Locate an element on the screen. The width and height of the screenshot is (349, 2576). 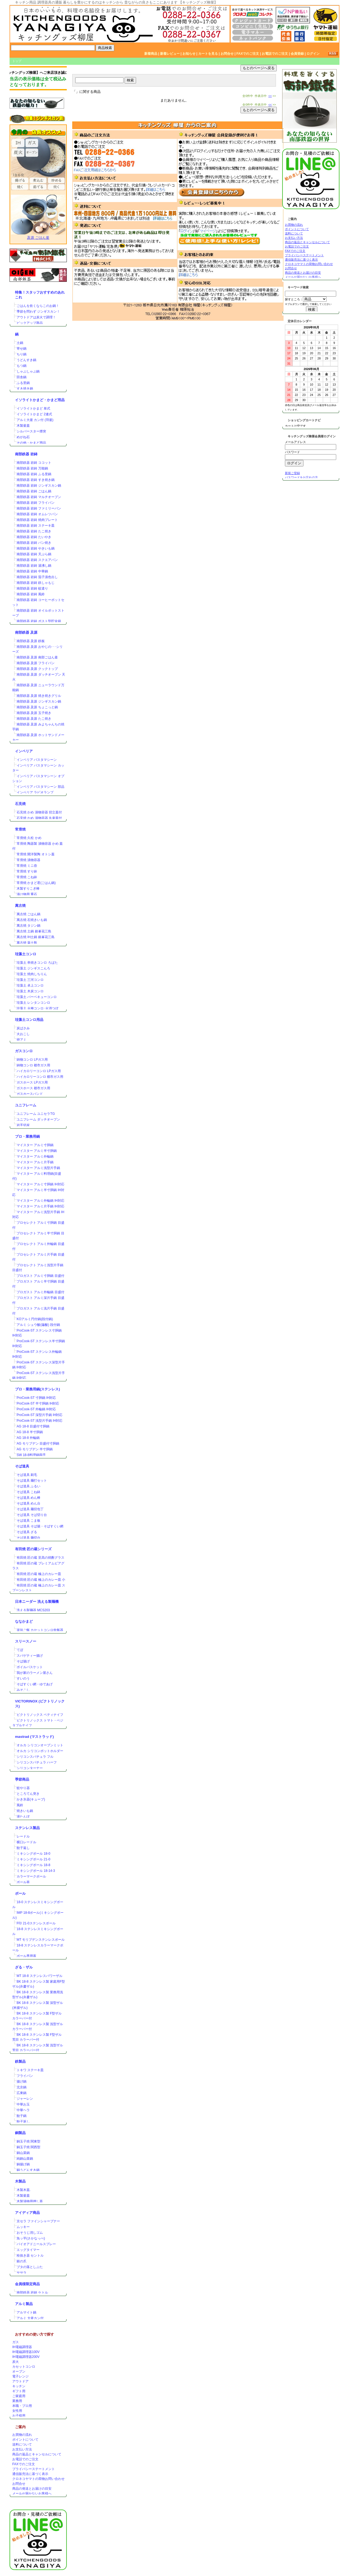
南部鉄器 岩鋳 たいやき is located at coordinates (34, 537).